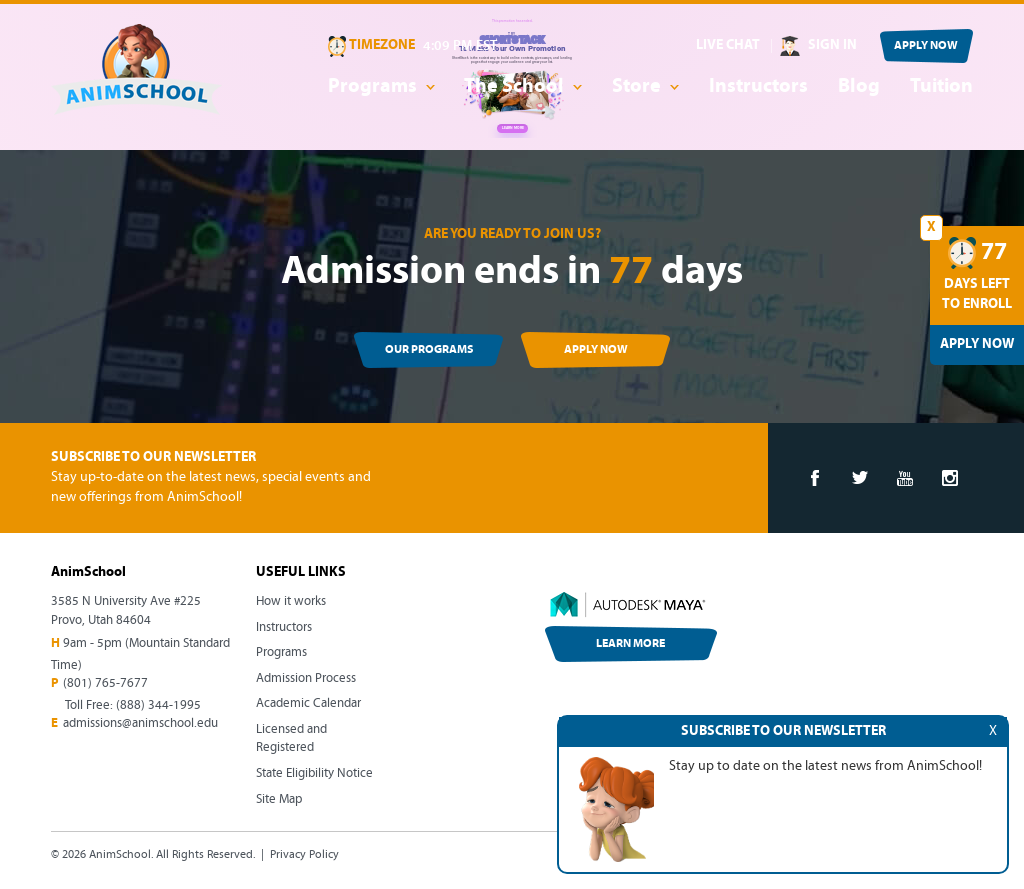  What do you see at coordinates (941, 87) in the screenshot?
I see `Tuition` at bounding box center [941, 87].